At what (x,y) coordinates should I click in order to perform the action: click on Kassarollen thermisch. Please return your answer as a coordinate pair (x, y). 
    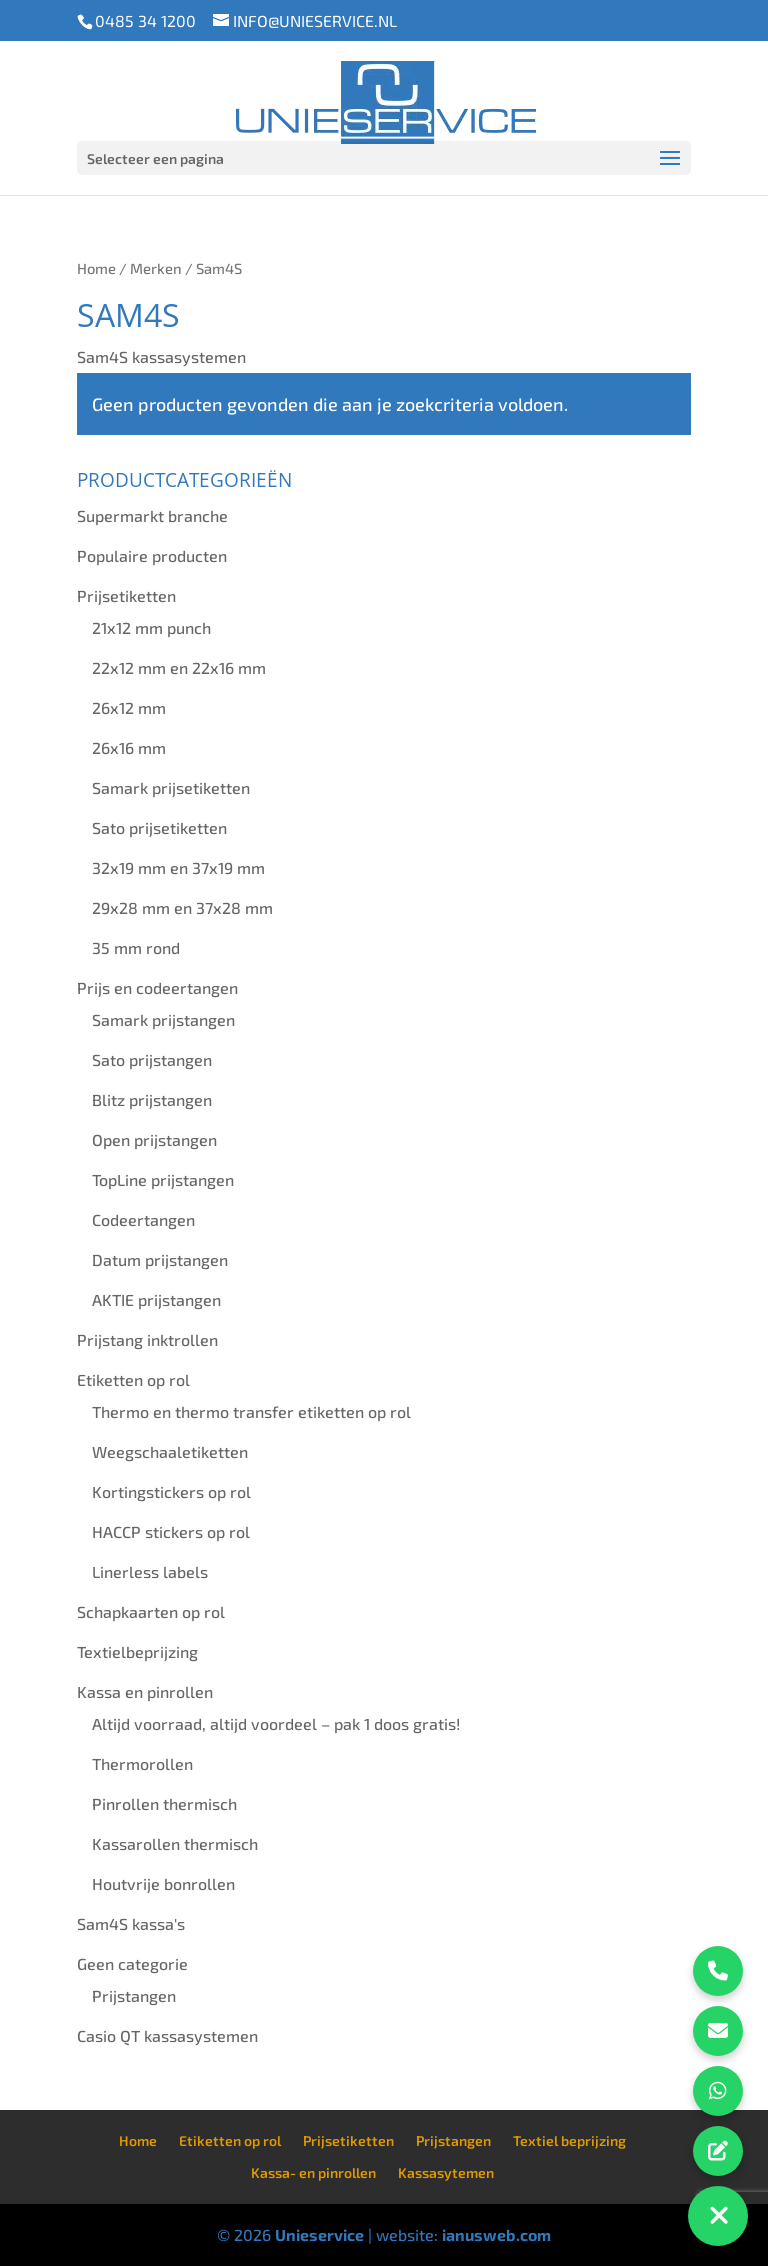
    Looking at the image, I should click on (175, 1843).